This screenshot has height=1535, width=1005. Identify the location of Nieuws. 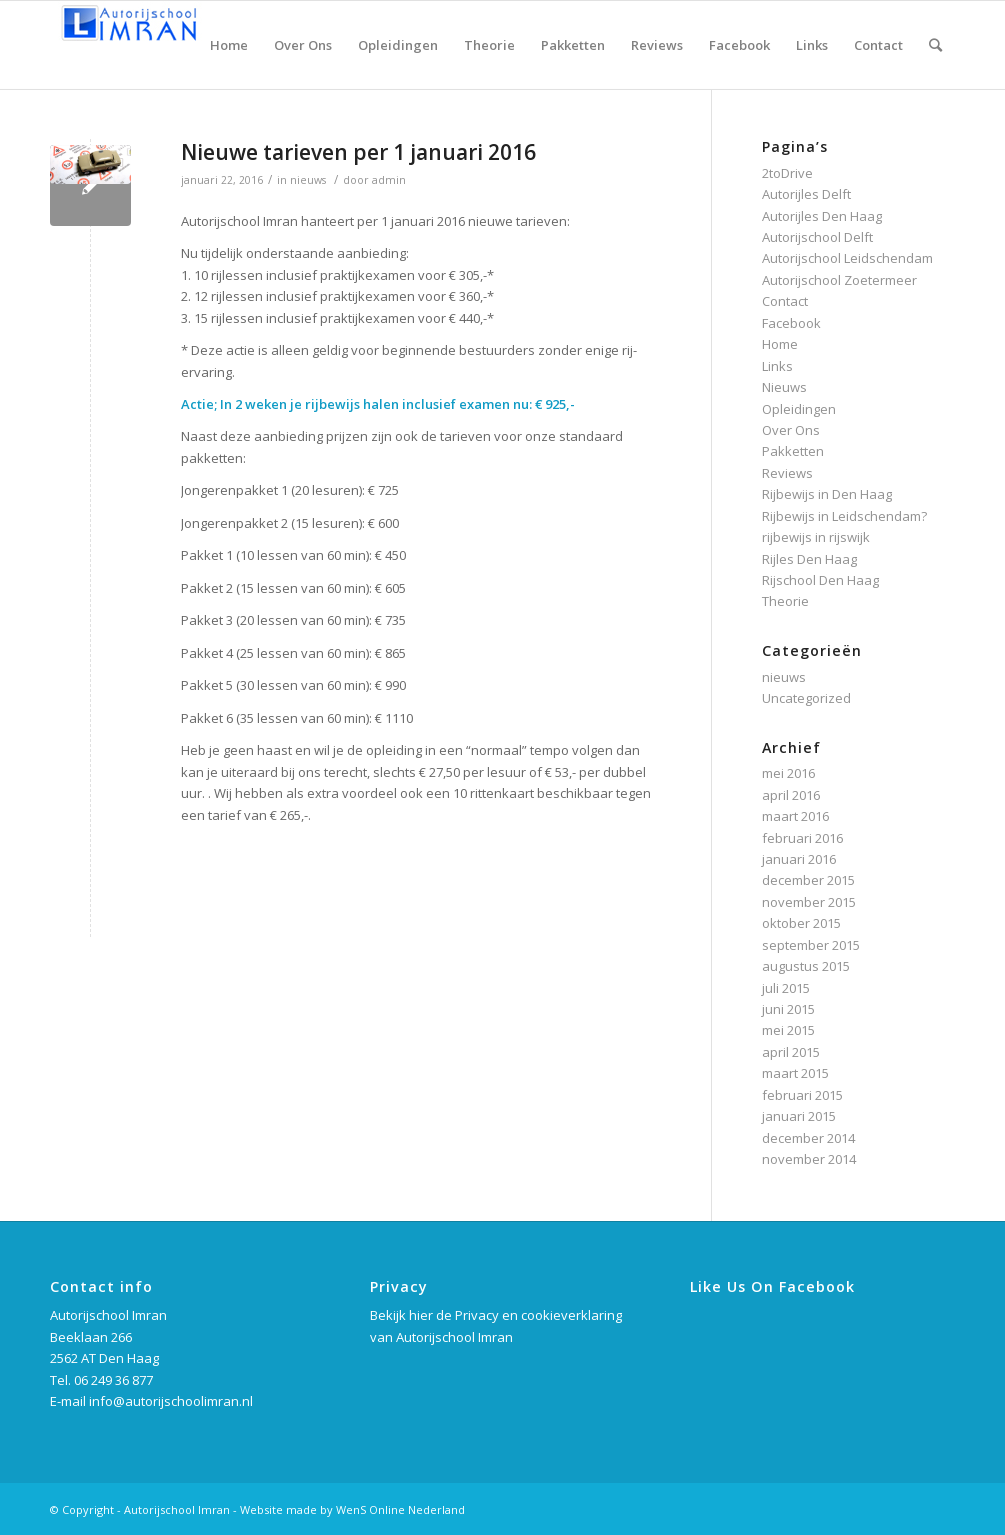
(784, 387).